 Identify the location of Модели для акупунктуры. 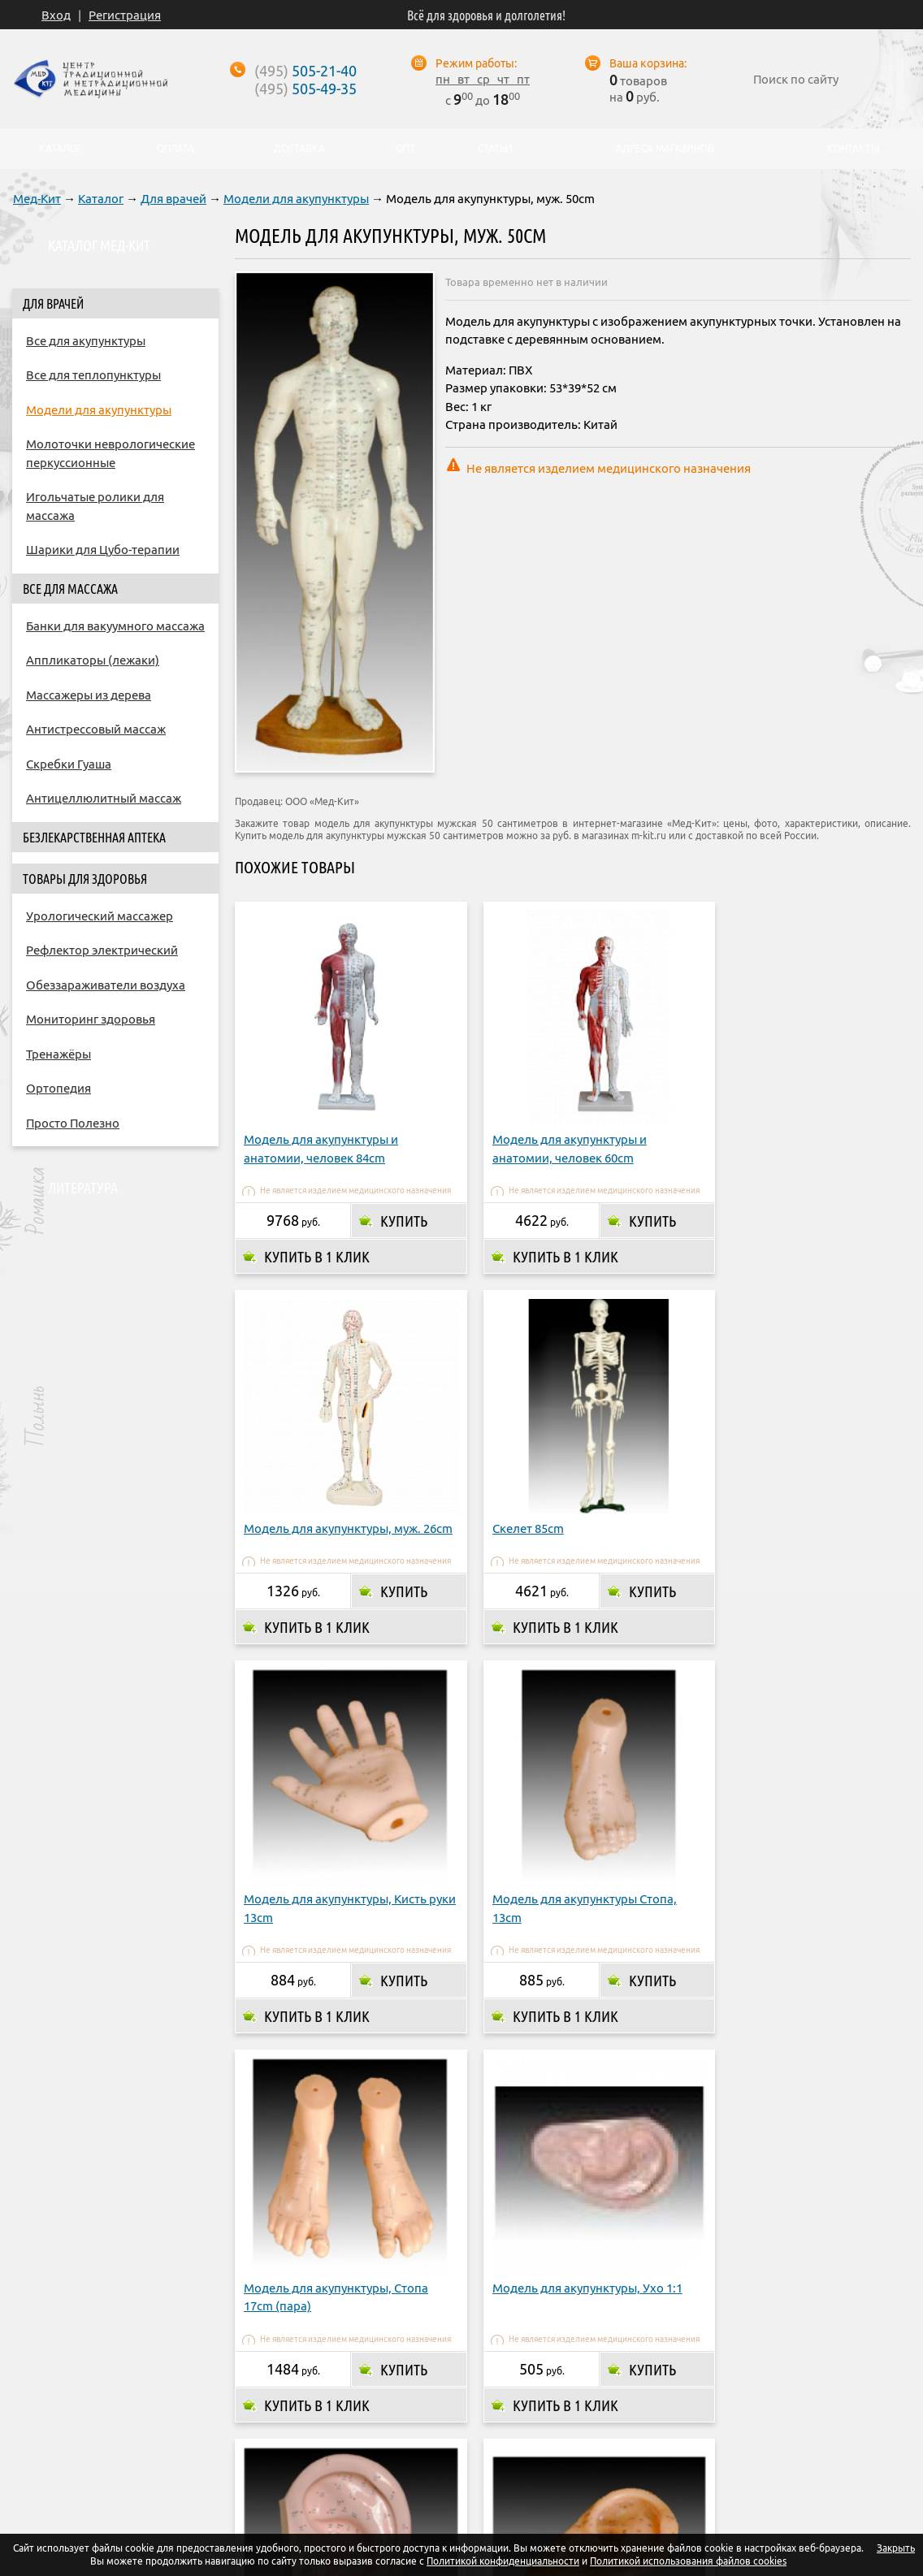
(296, 199).